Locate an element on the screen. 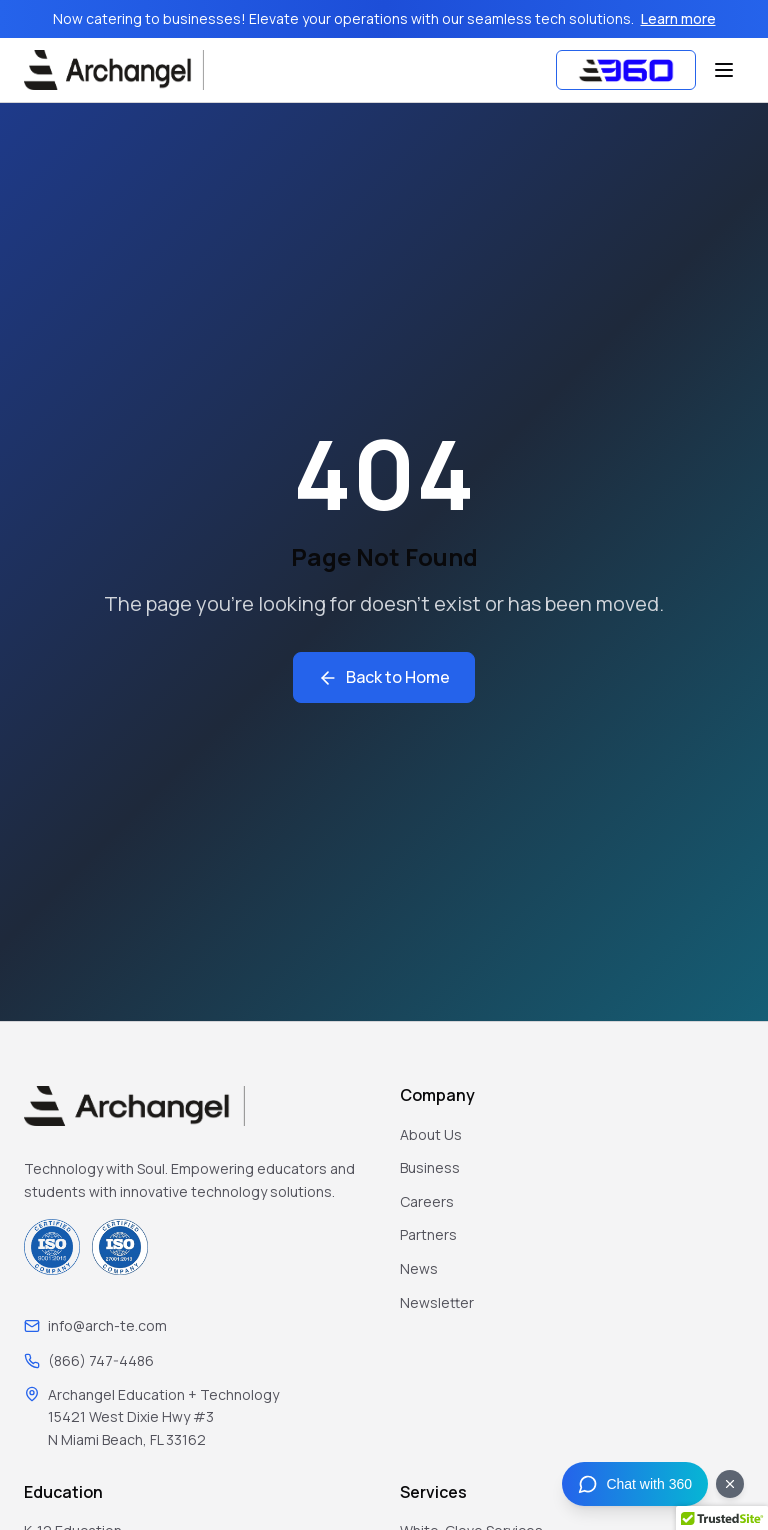 The width and height of the screenshot is (768, 1530). Business is located at coordinates (430, 1167).